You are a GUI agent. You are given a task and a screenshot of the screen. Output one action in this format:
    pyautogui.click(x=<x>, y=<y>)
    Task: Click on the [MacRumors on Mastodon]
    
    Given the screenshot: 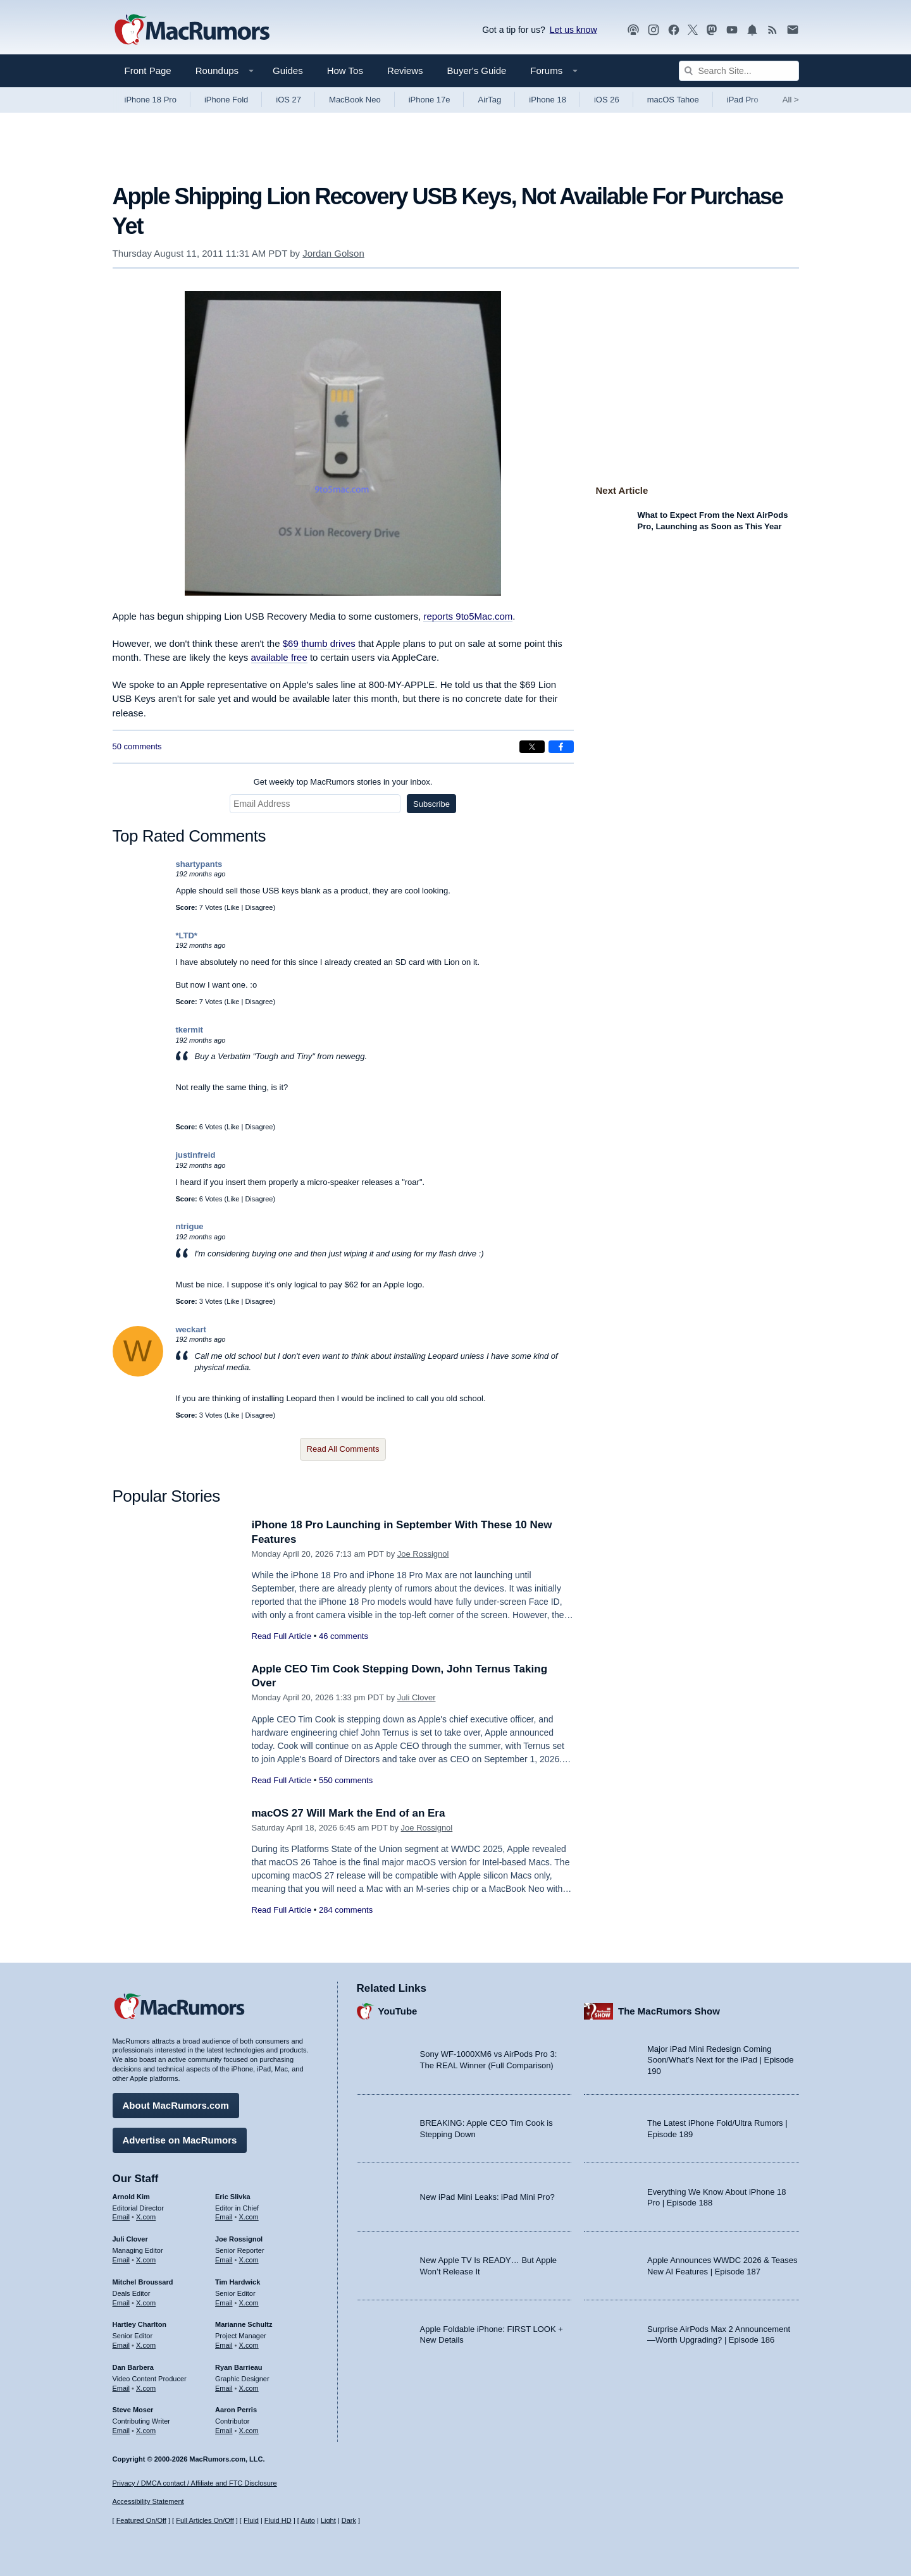 What is the action you would take?
    pyautogui.click(x=711, y=30)
    